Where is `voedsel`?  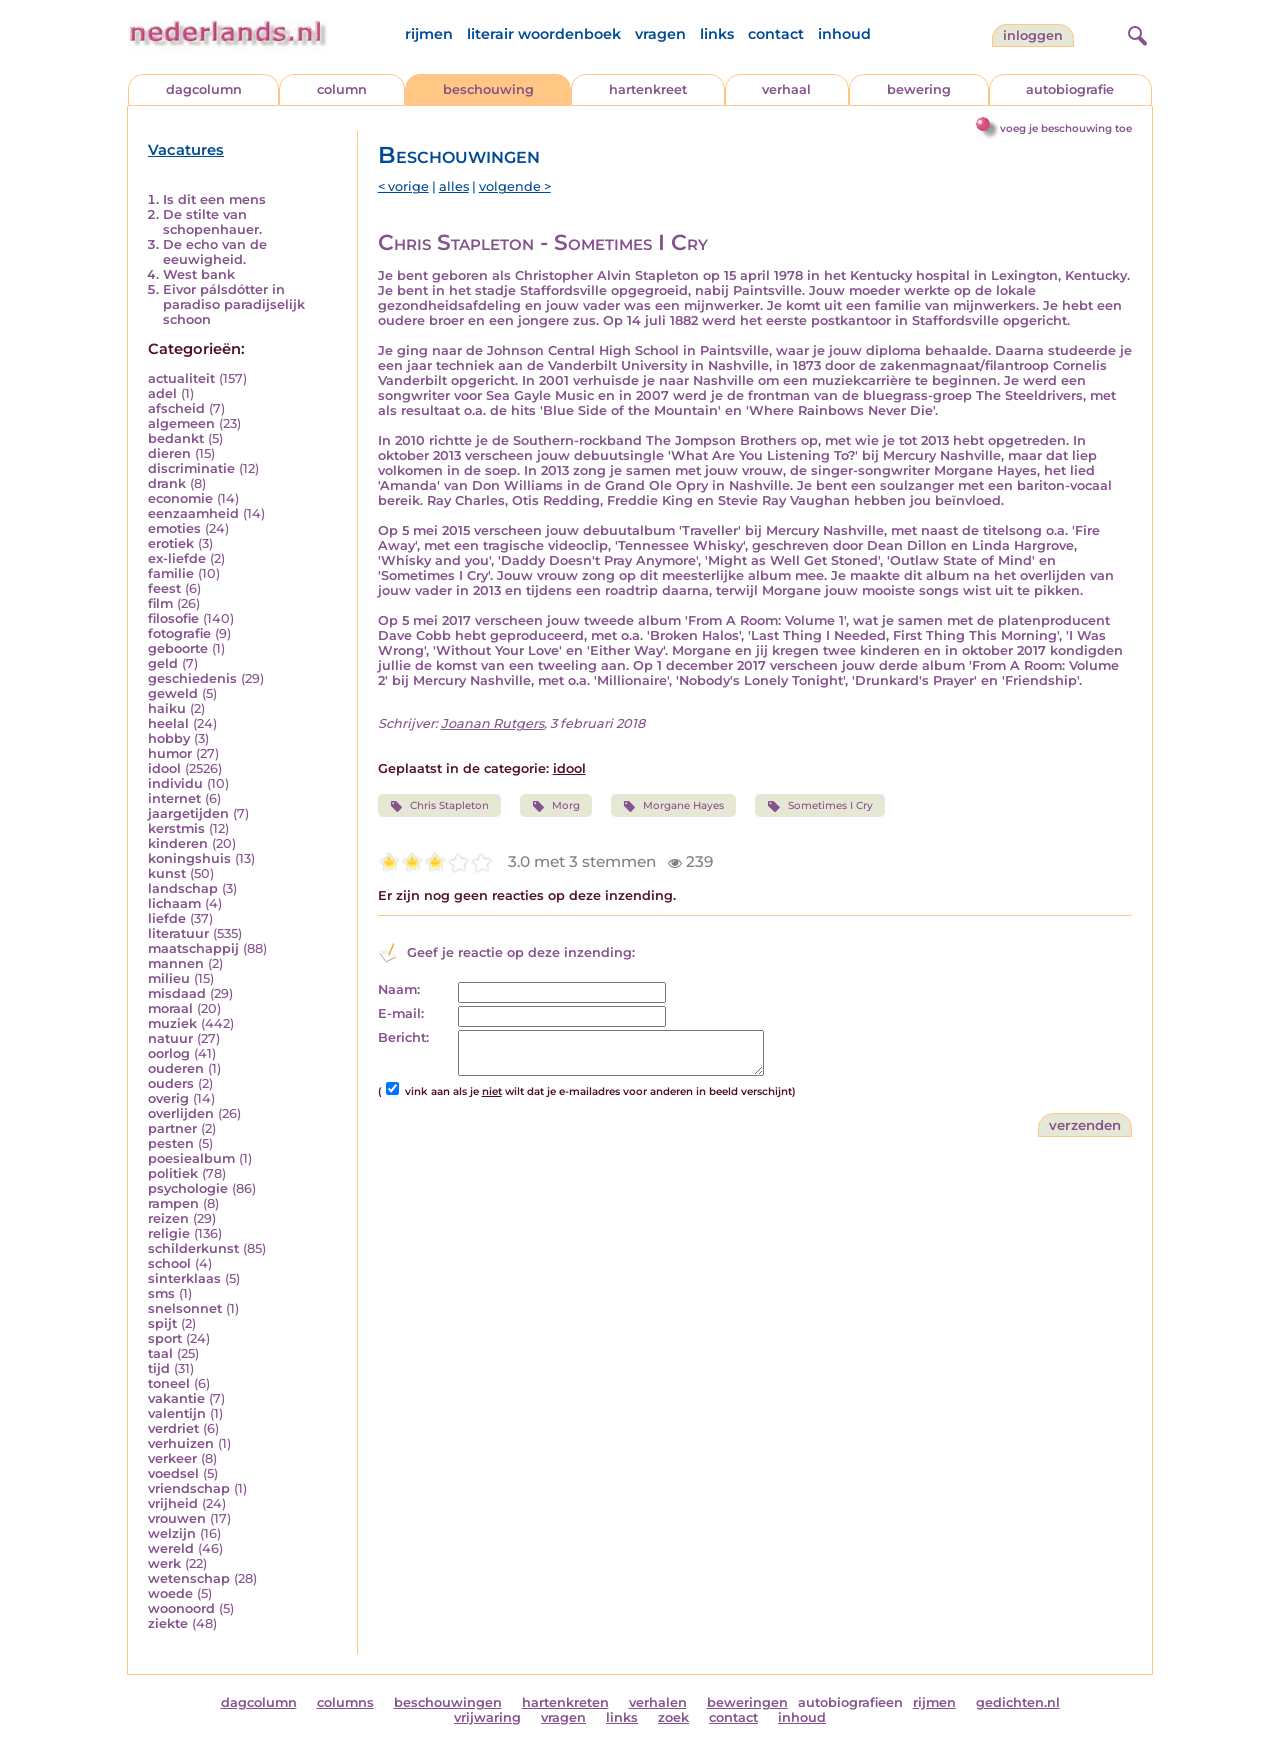
voedsel is located at coordinates (173, 1473).